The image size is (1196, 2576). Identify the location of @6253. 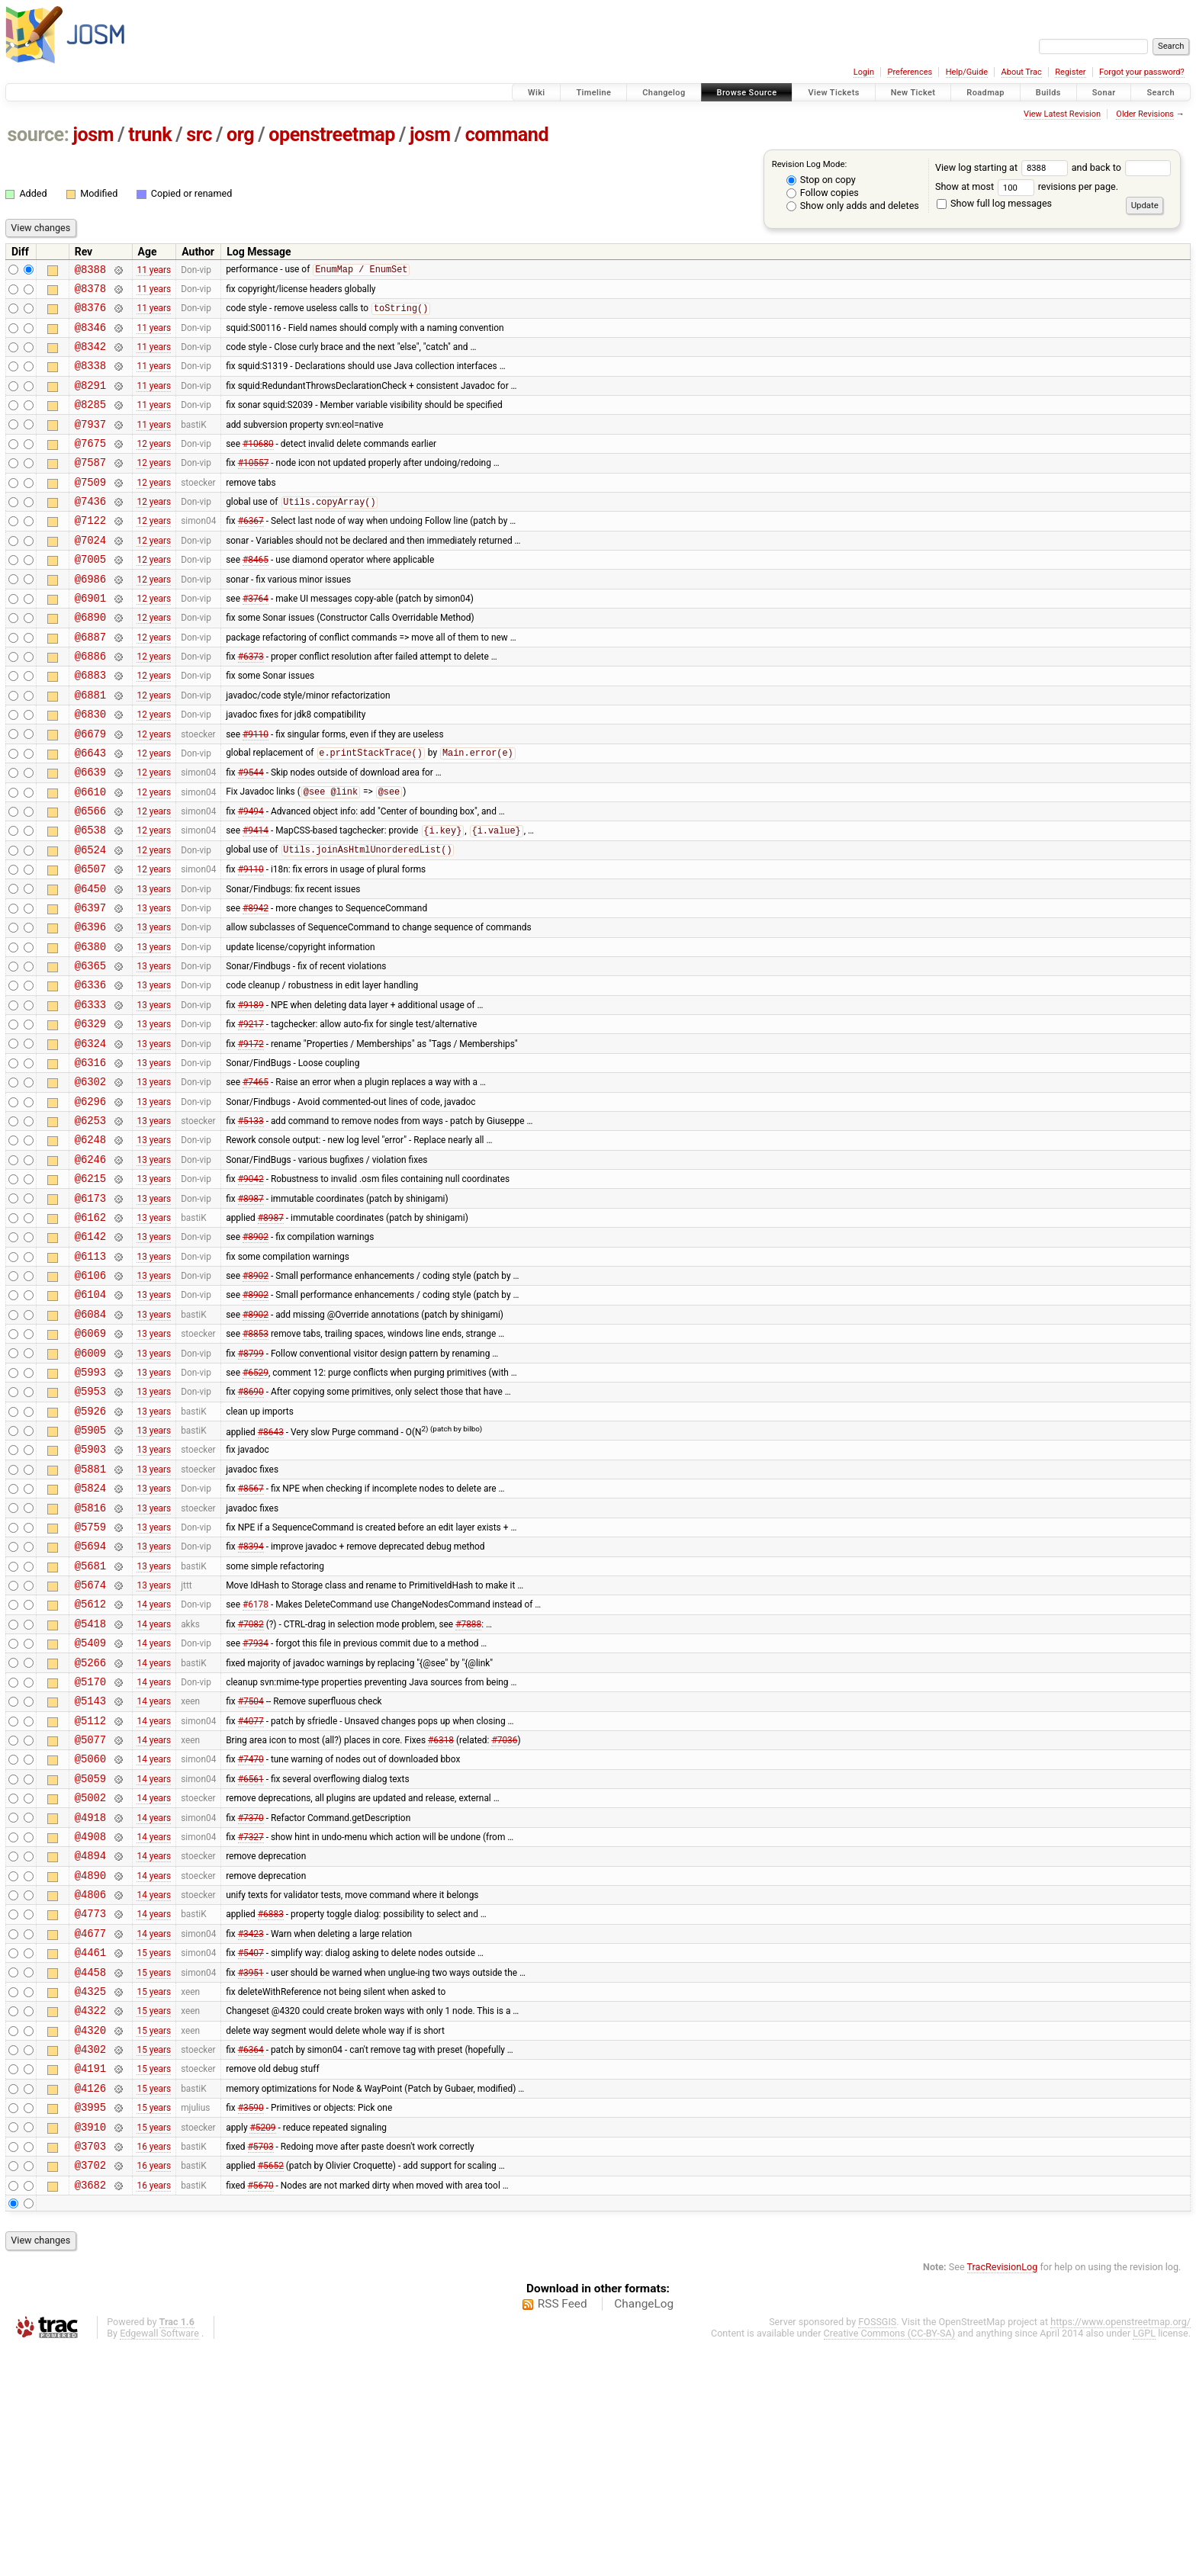
(90, 1223).